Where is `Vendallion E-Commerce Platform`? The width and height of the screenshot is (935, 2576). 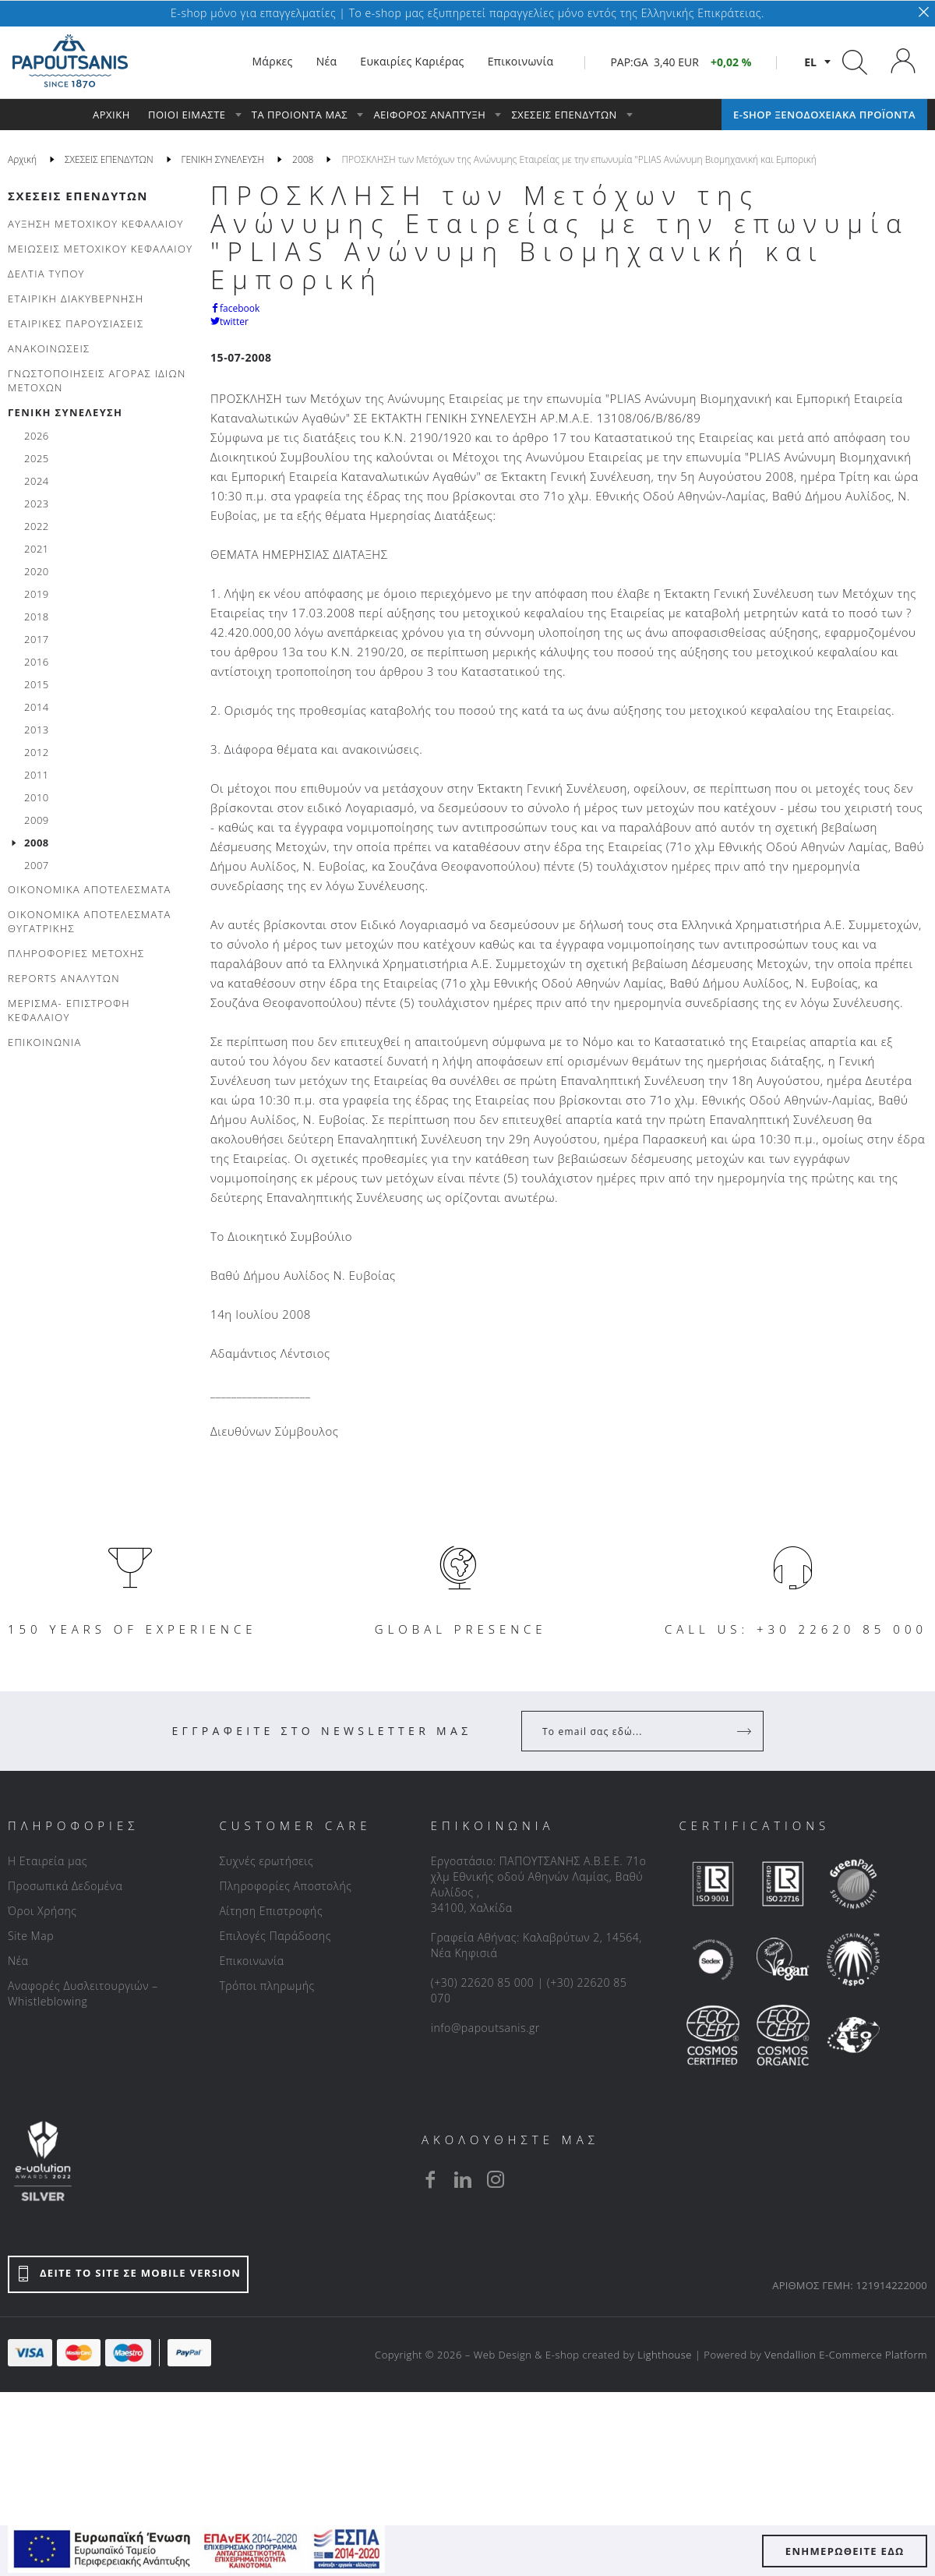
Vendallion E-Commerce Platform is located at coordinates (845, 2355).